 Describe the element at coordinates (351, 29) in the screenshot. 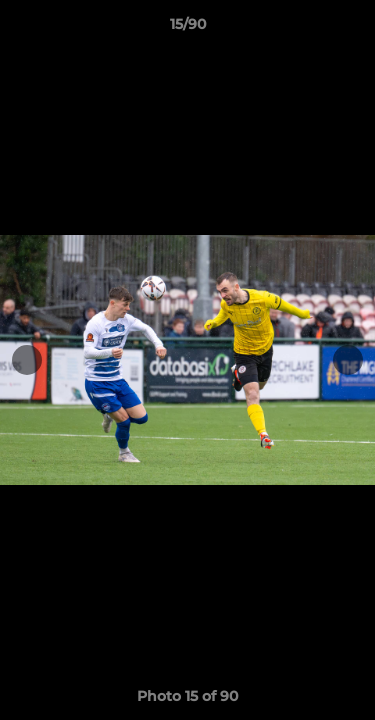

I see `[button]` at that location.